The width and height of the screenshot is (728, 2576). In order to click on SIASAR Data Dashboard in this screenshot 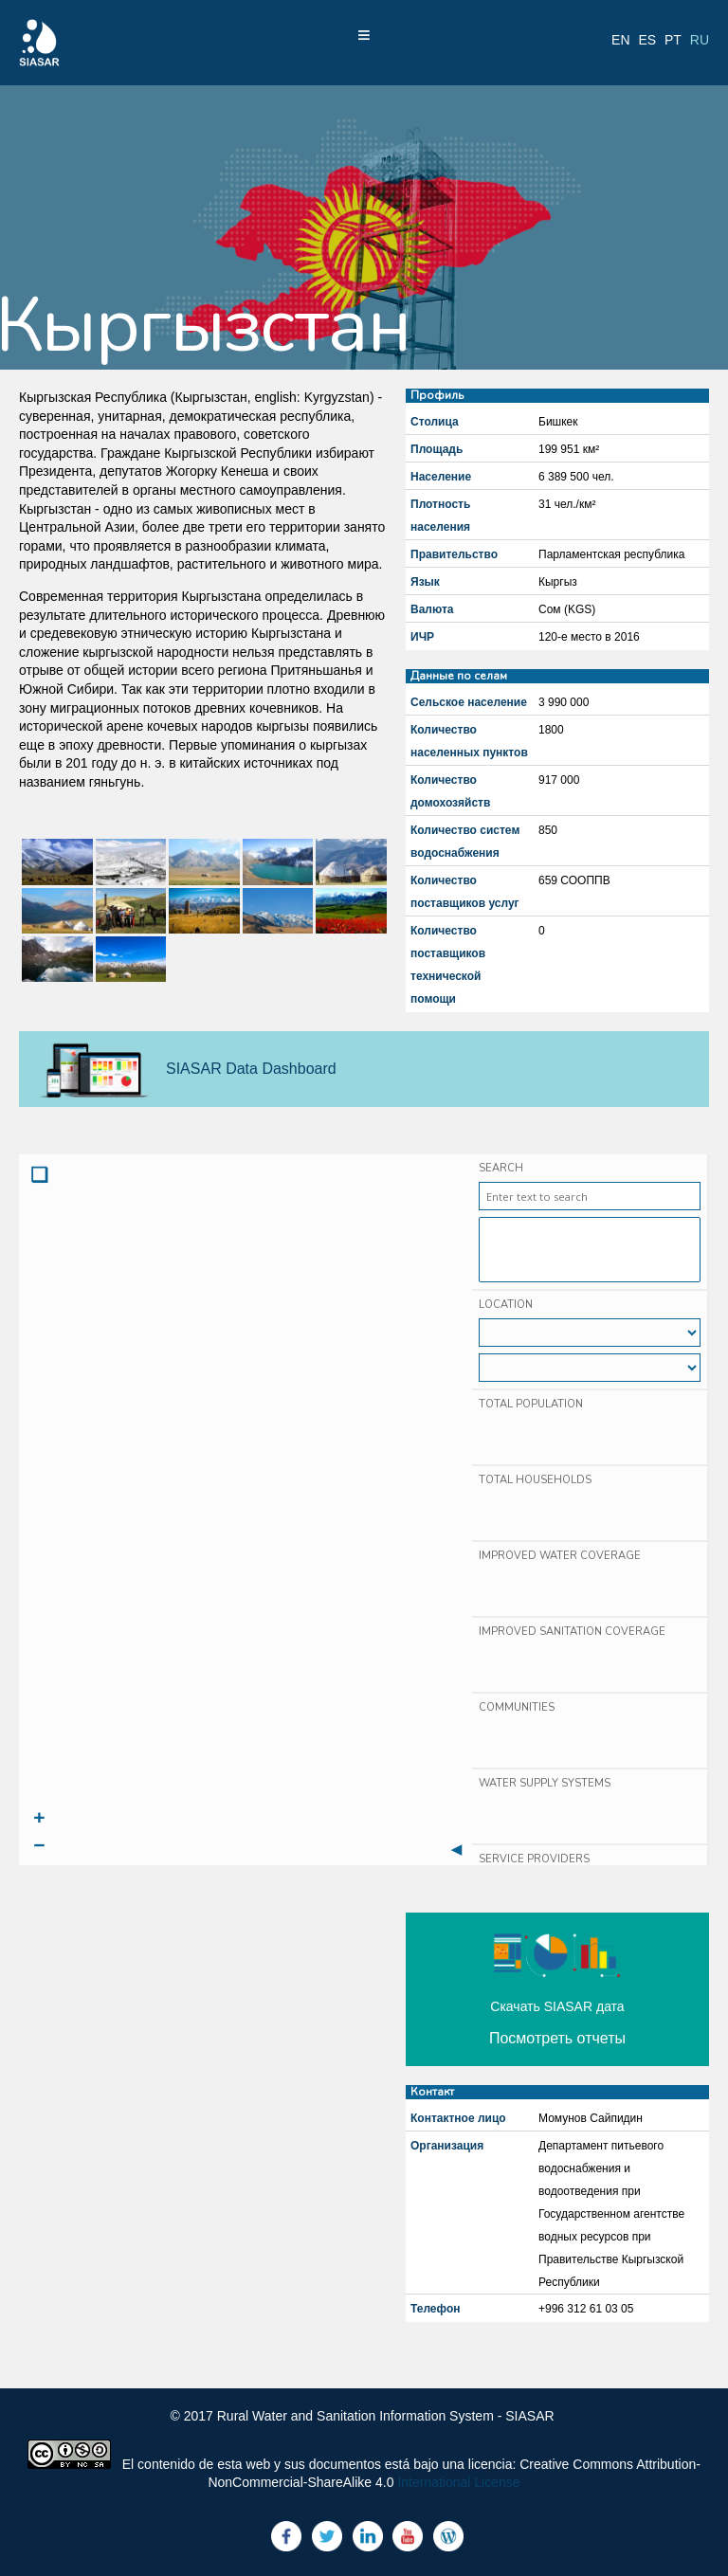, I will do `click(251, 1069)`.